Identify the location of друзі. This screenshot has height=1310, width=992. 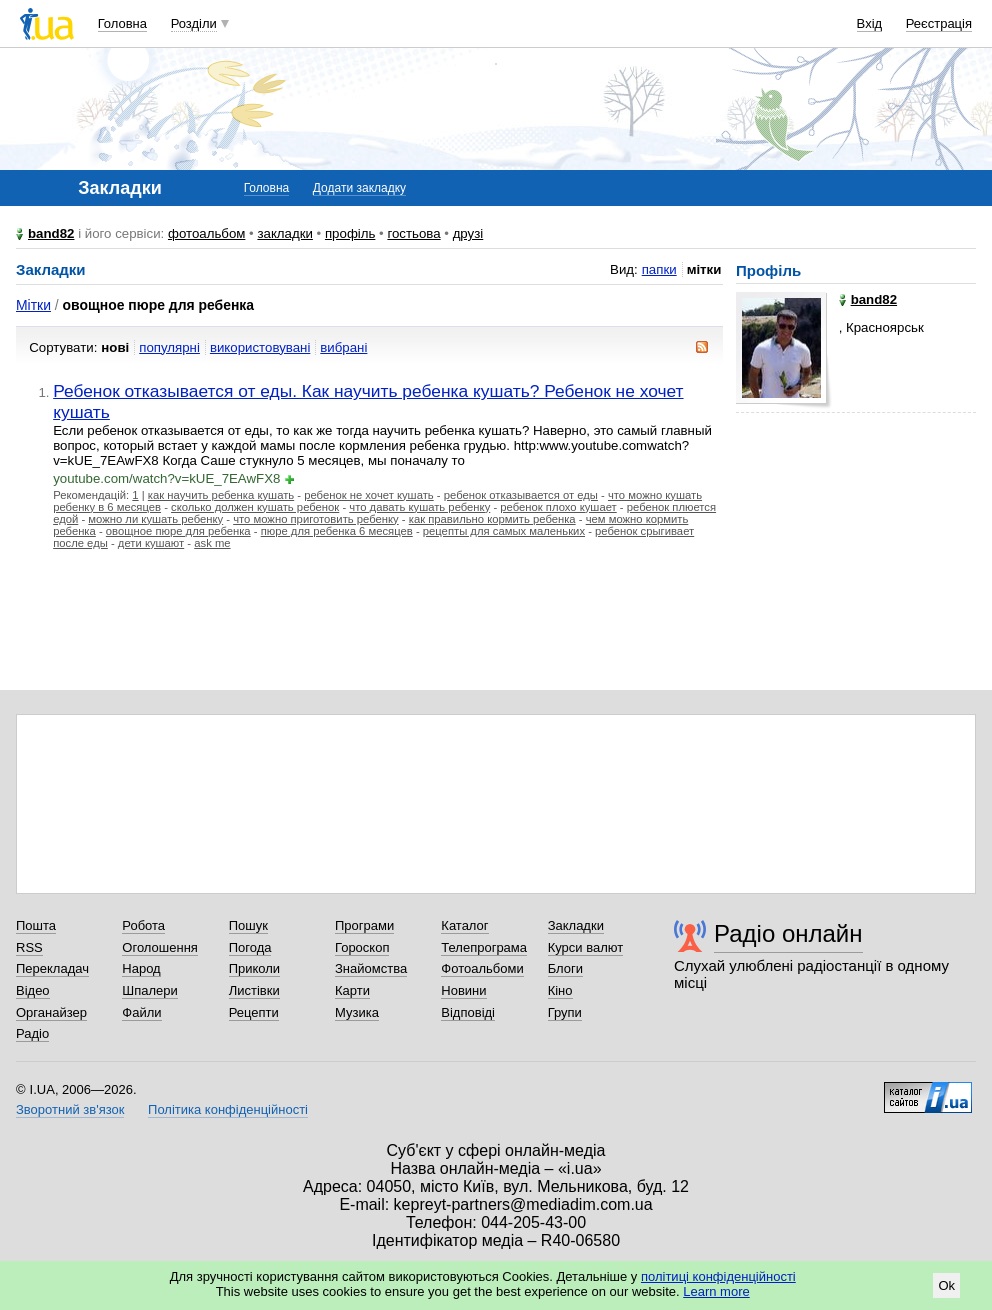
(468, 233).